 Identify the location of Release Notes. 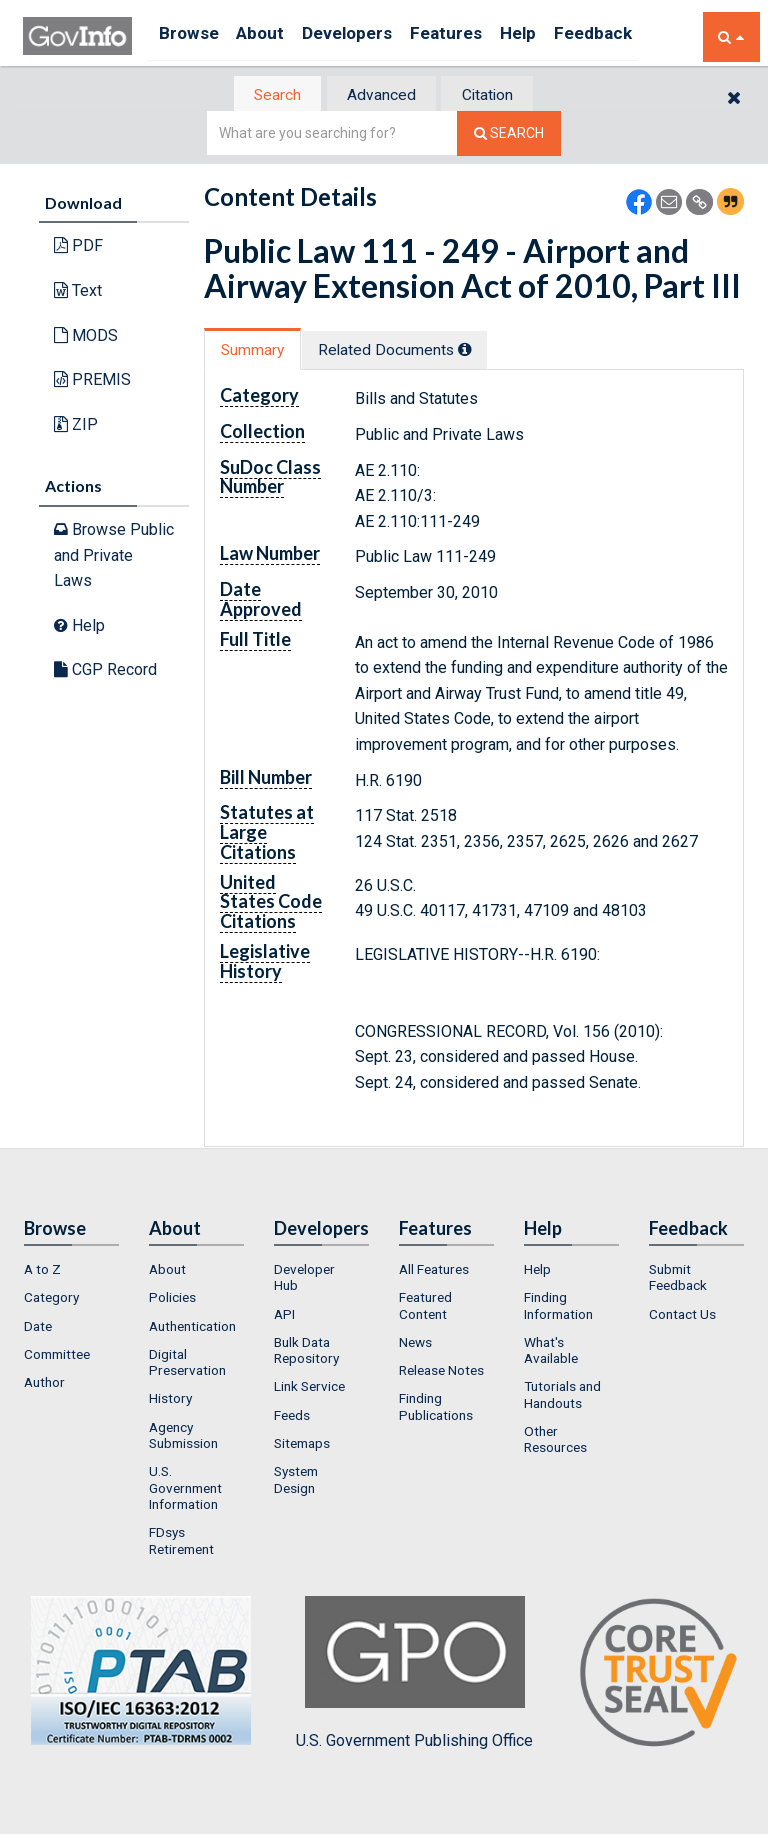
(441, 1373).